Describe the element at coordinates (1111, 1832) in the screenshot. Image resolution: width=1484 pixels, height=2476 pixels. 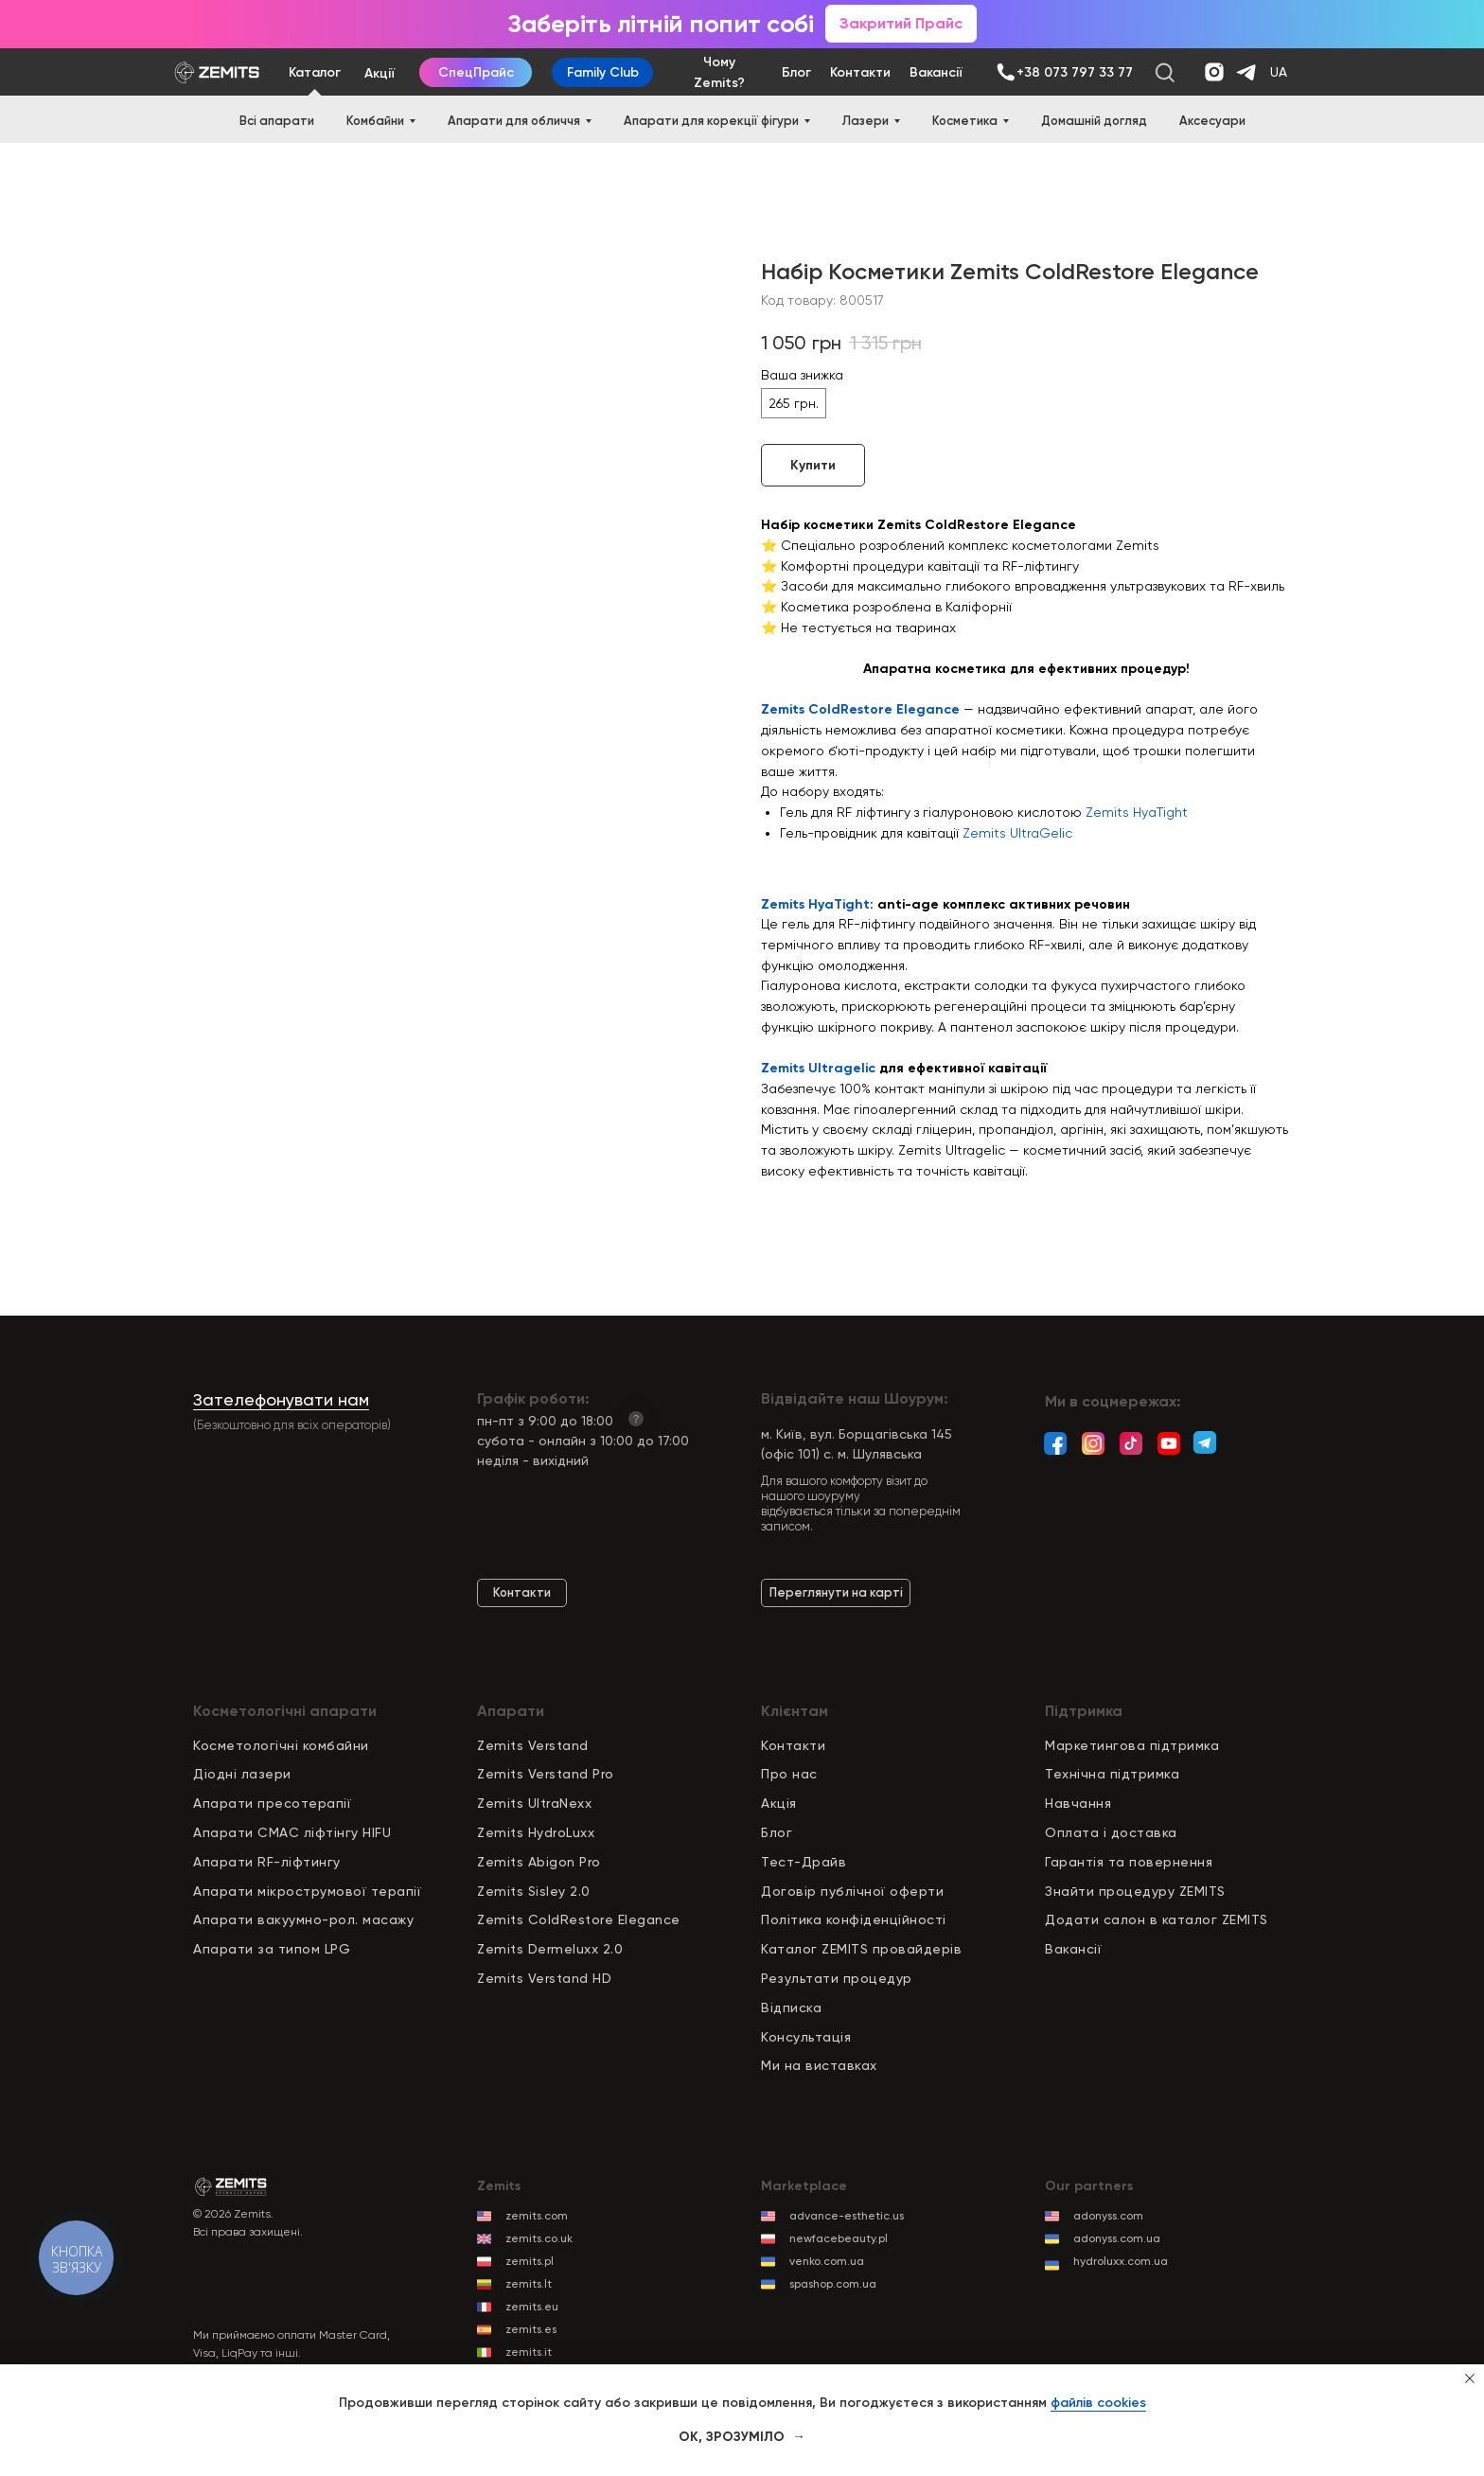
I see `Оплата і доставка` at that location.